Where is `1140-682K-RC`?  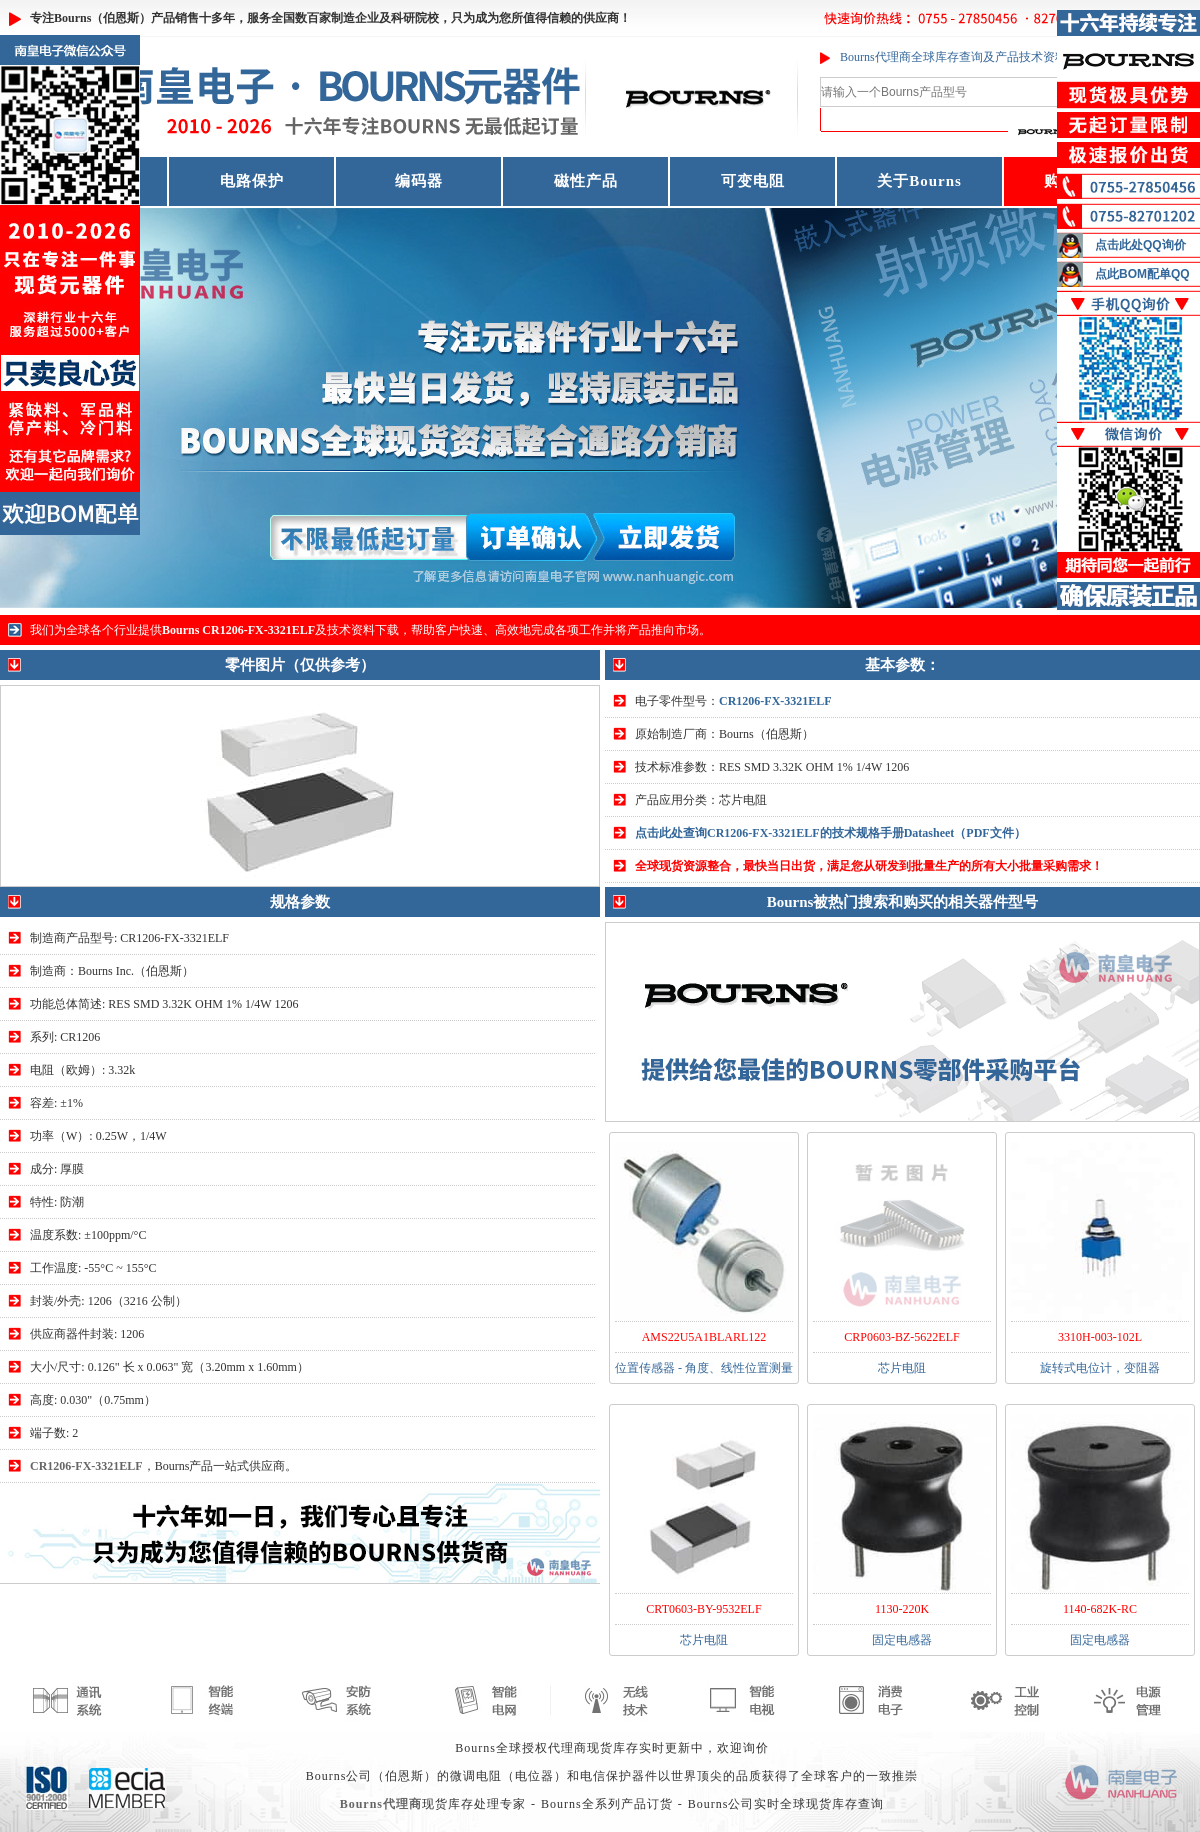 1140-682K-RC is located at coordinates (1100, 1609).